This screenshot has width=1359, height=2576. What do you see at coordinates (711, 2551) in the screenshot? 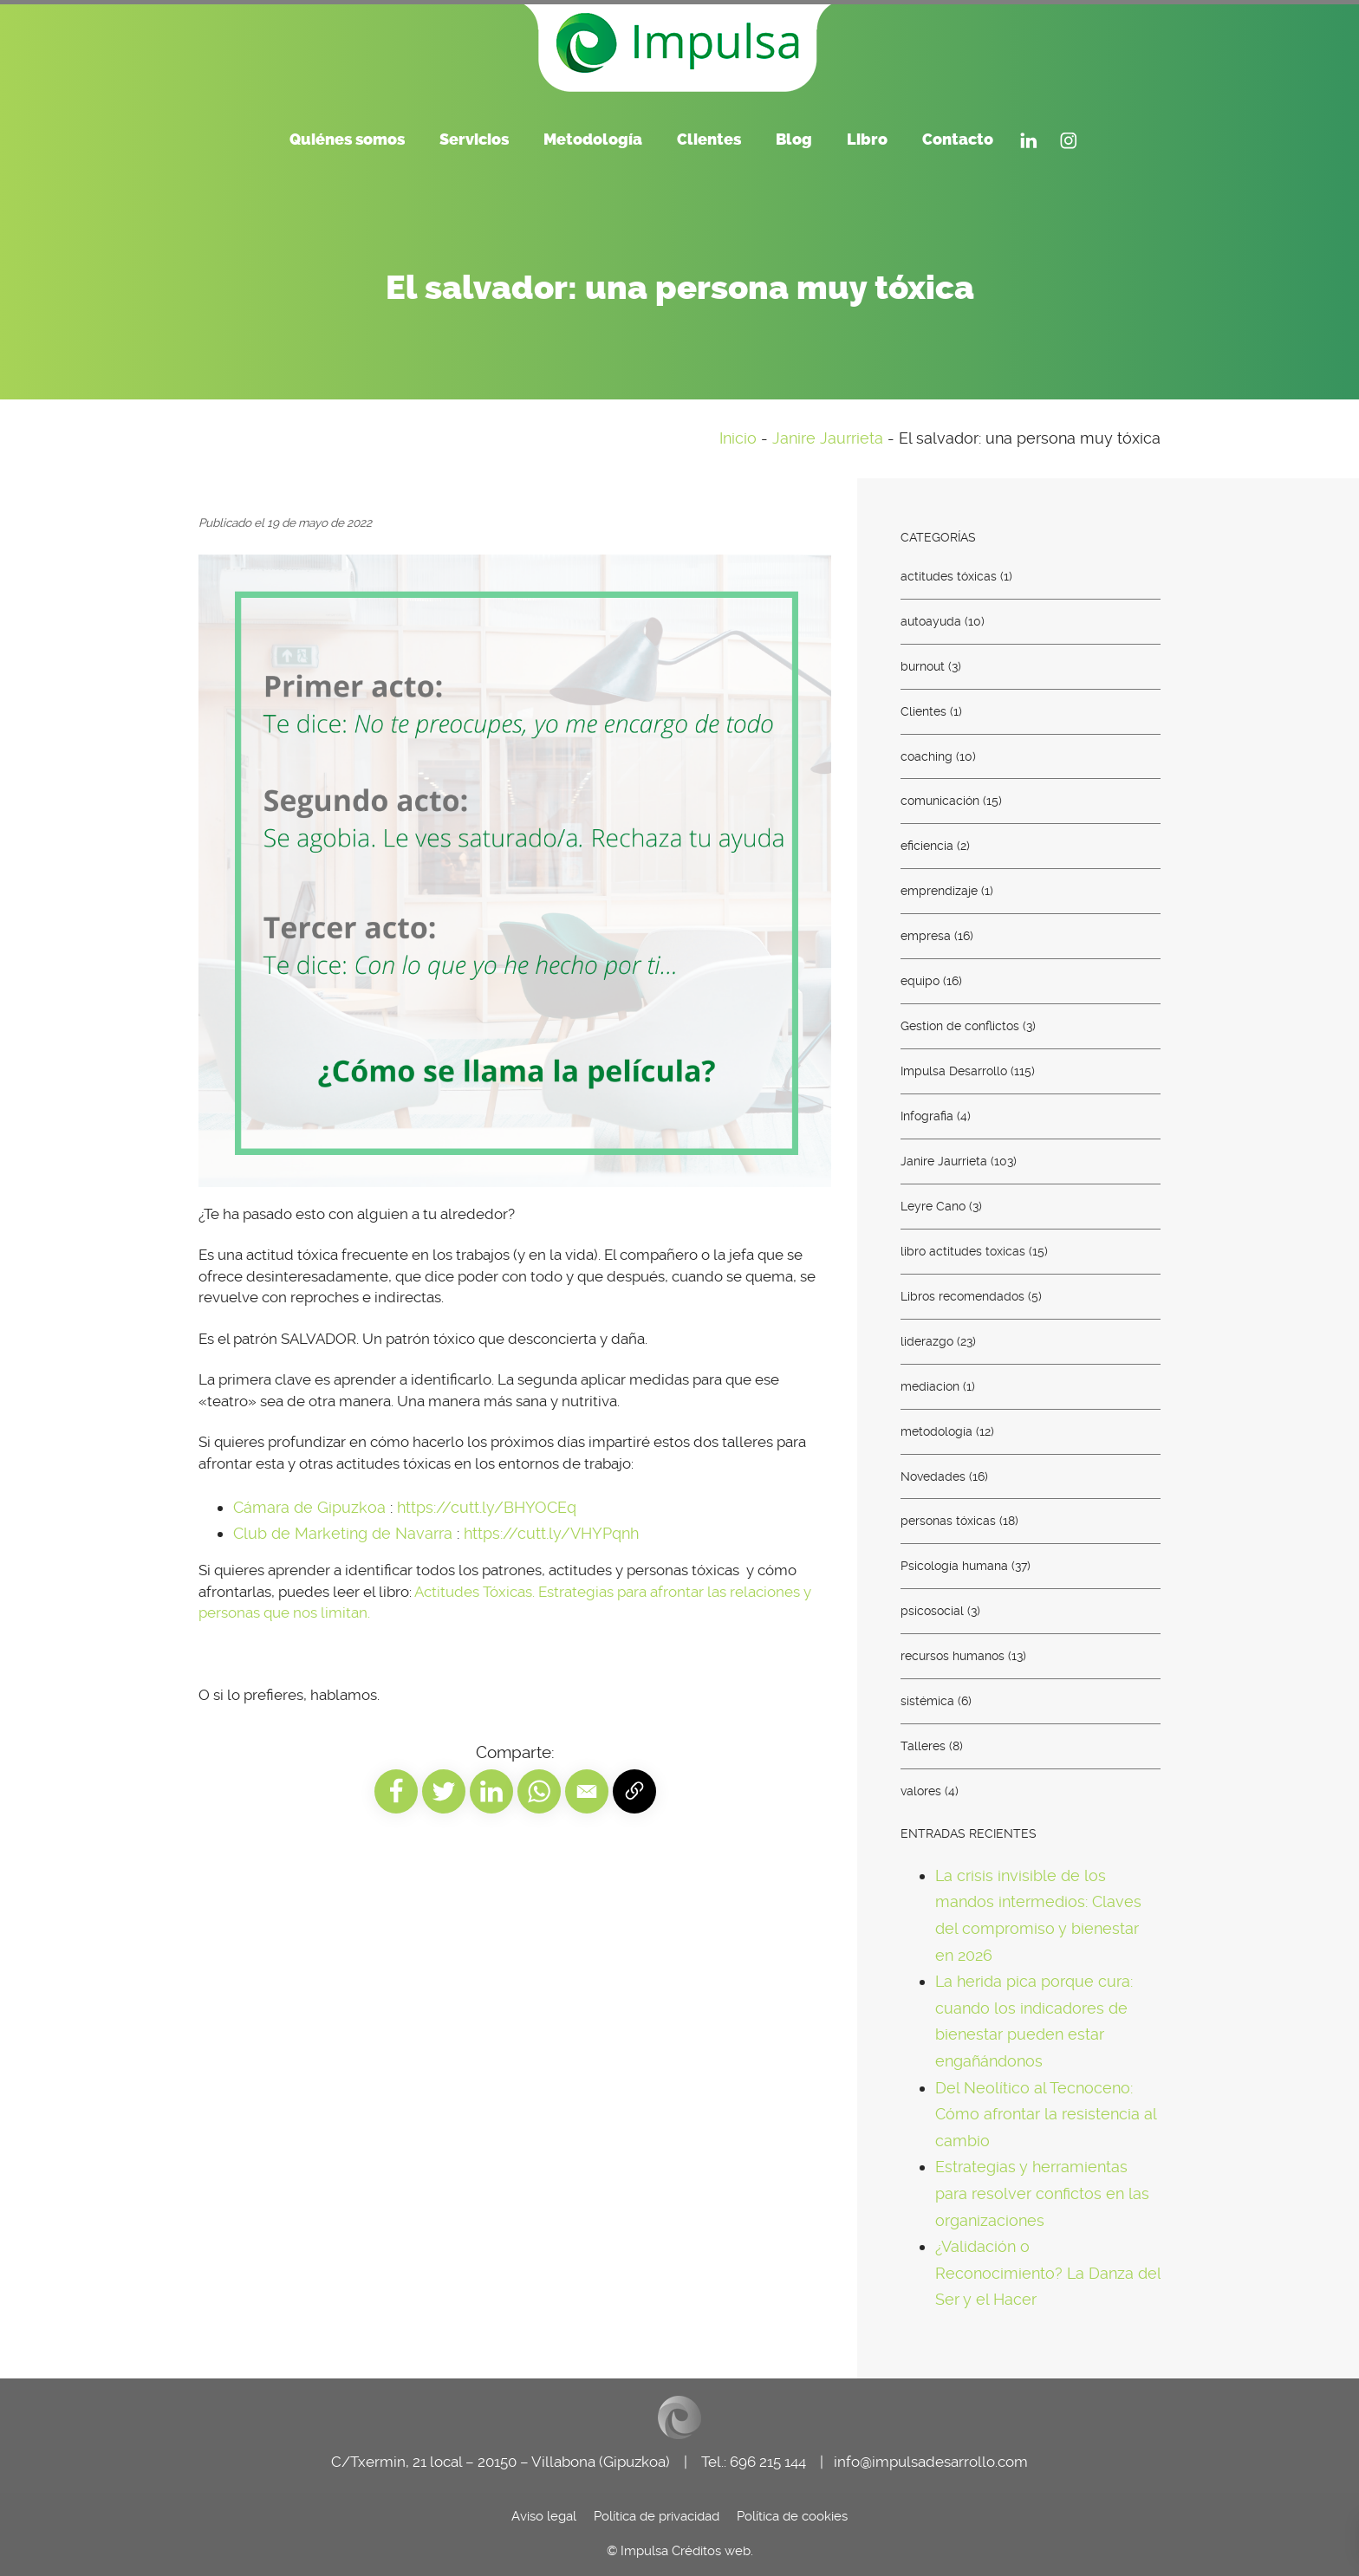
I see `Créditos web` at bounding box center [711, 2551].